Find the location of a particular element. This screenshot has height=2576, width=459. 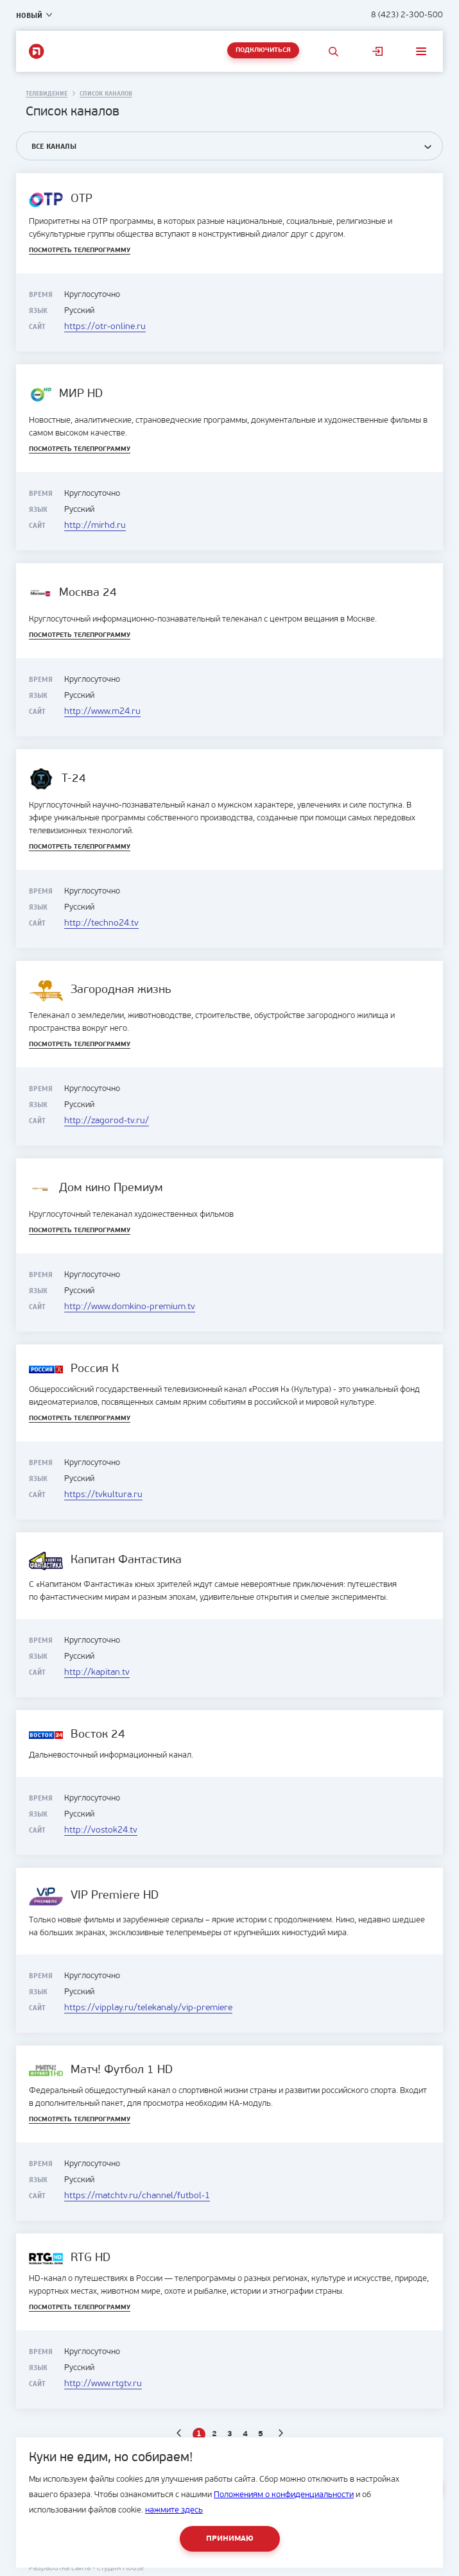

http://www.domkino-premium.tv is located at coordinates (129, 1307).